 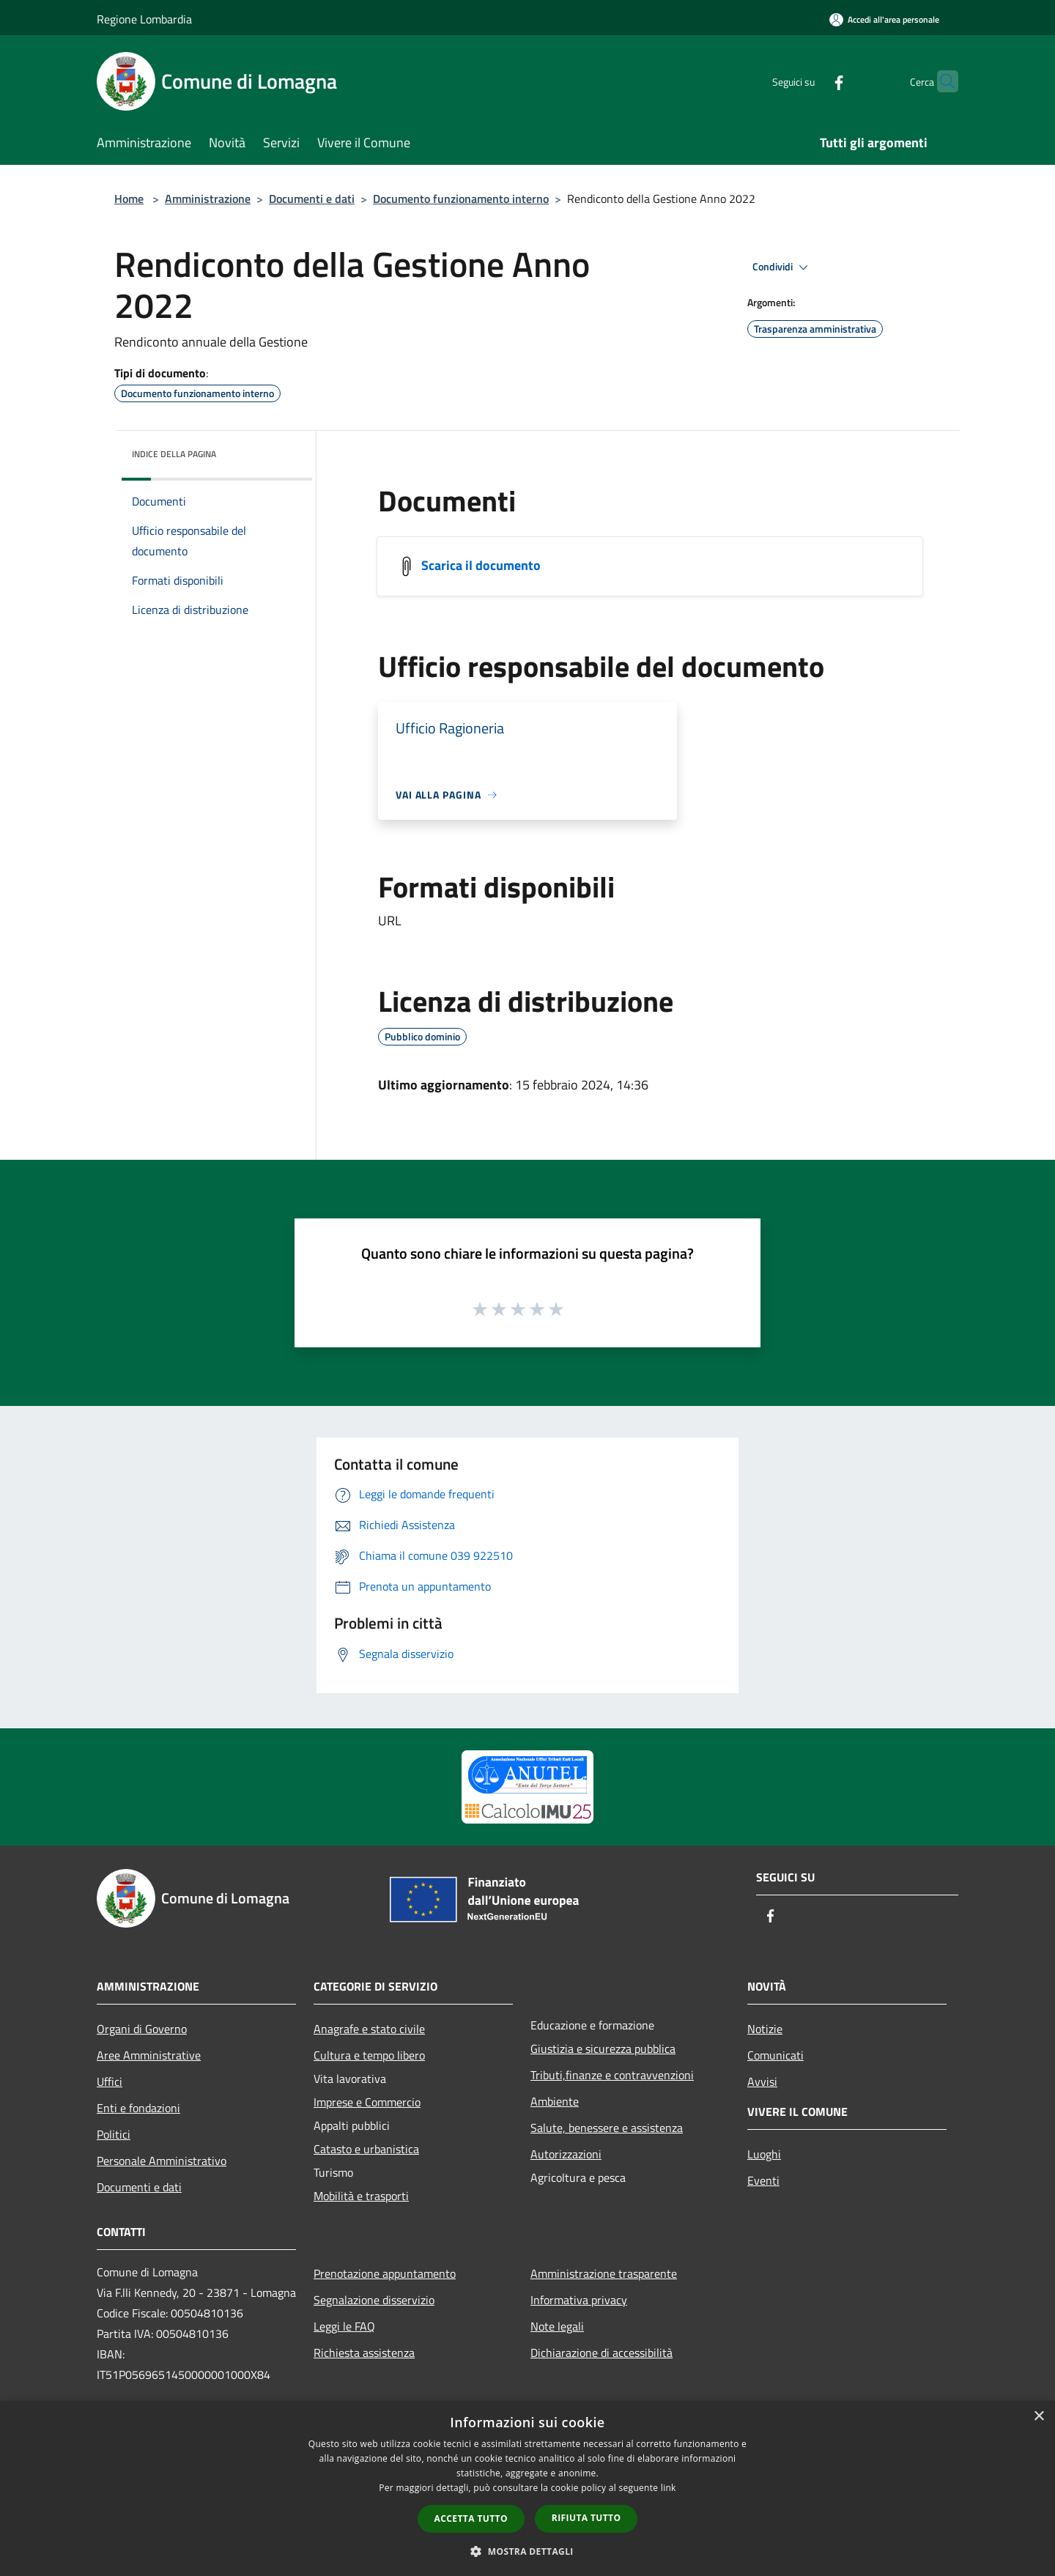 I want to click on Dichiarazione di accessibilità, so click(x=601, y=2352).